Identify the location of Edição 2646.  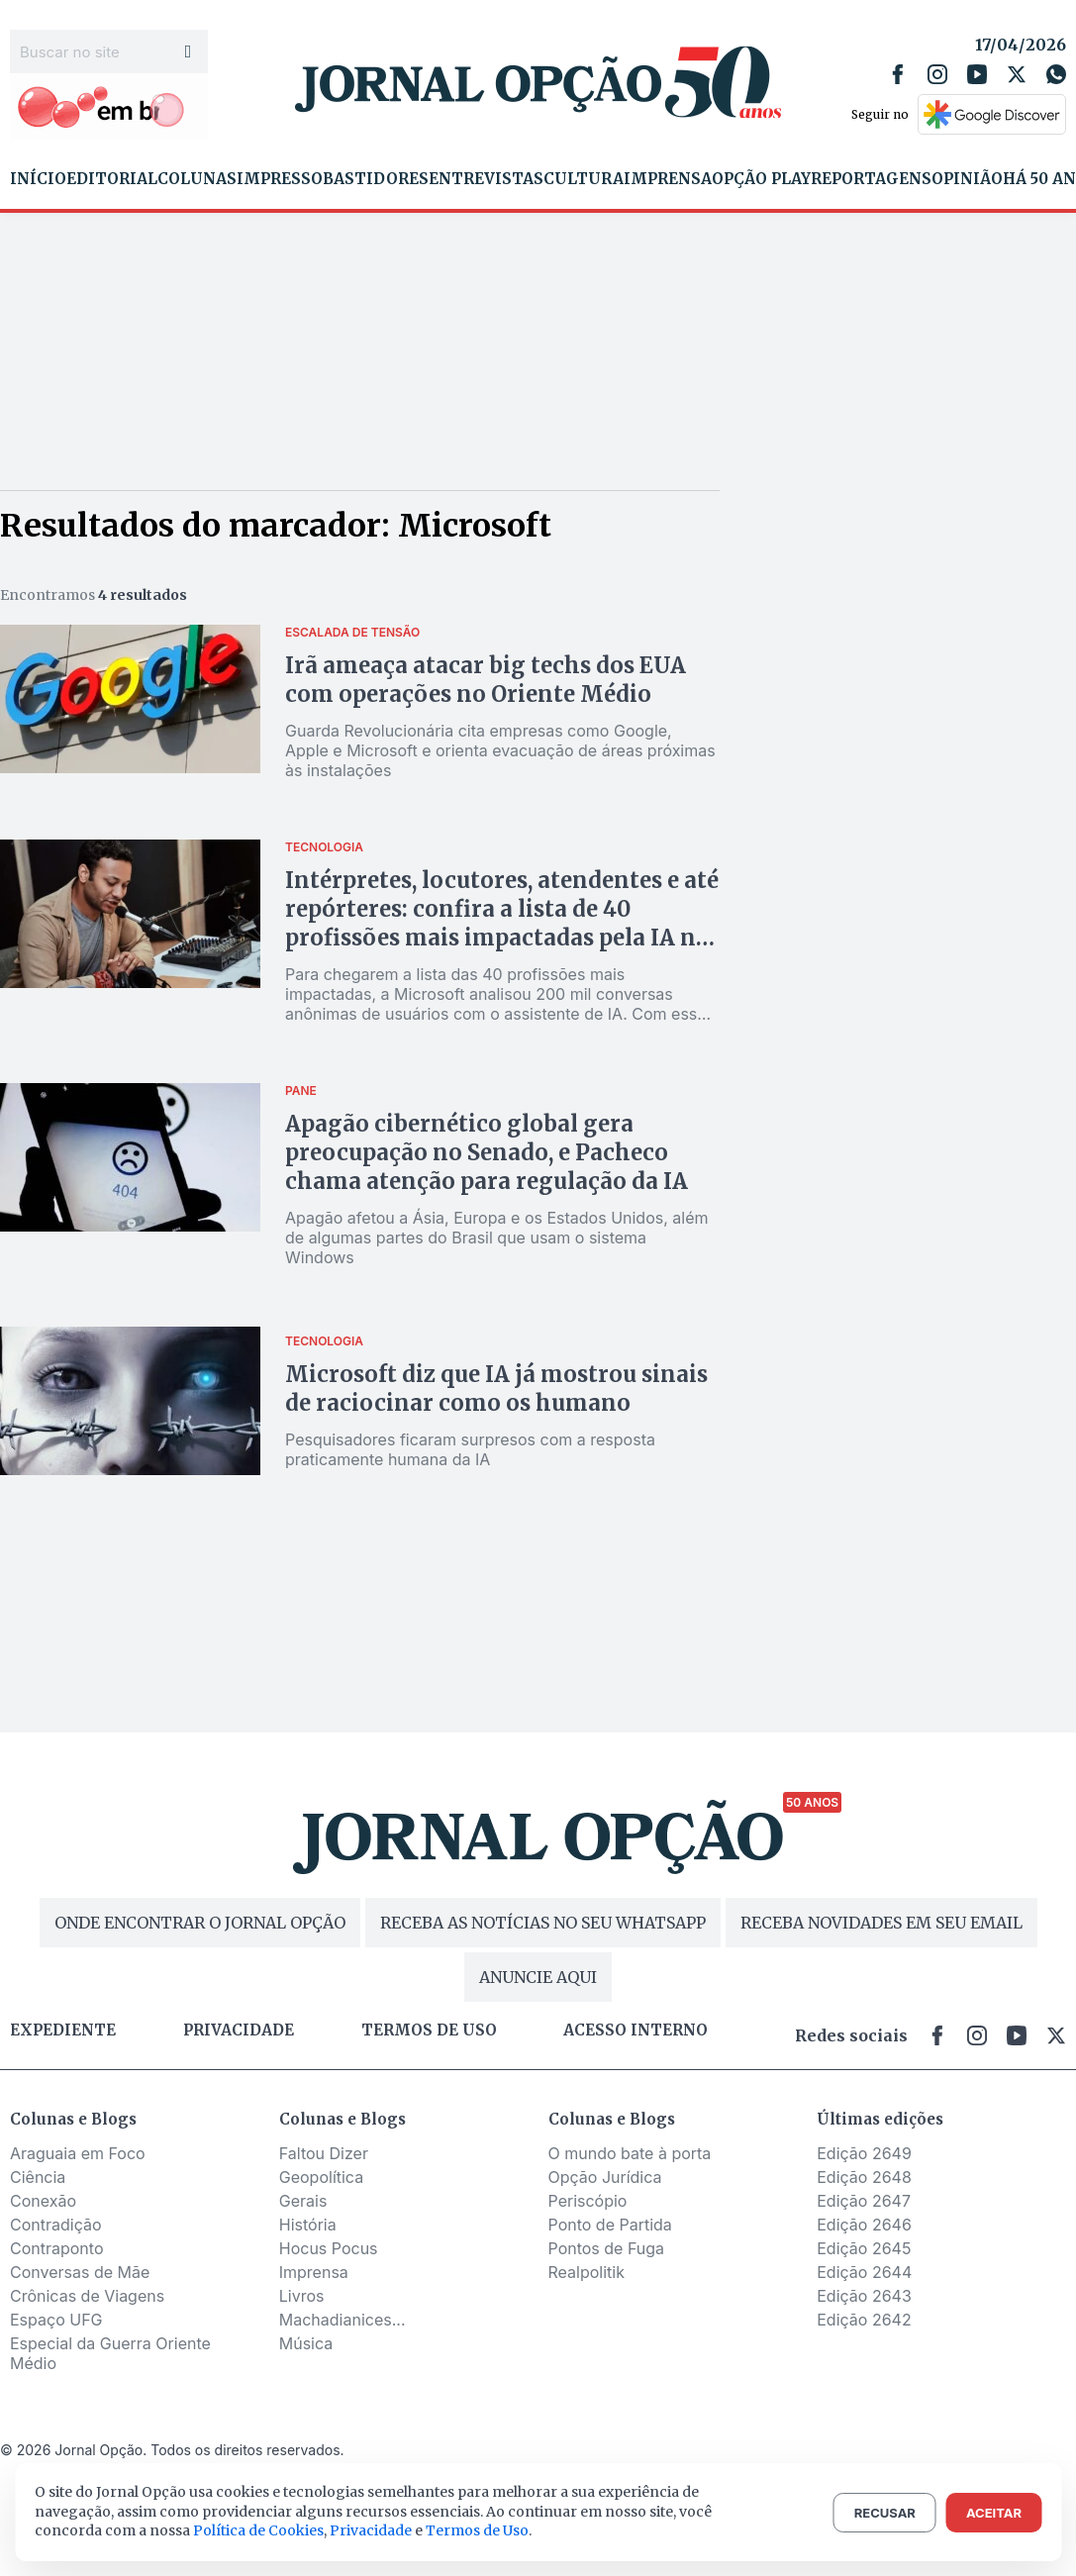
(864, 2224).